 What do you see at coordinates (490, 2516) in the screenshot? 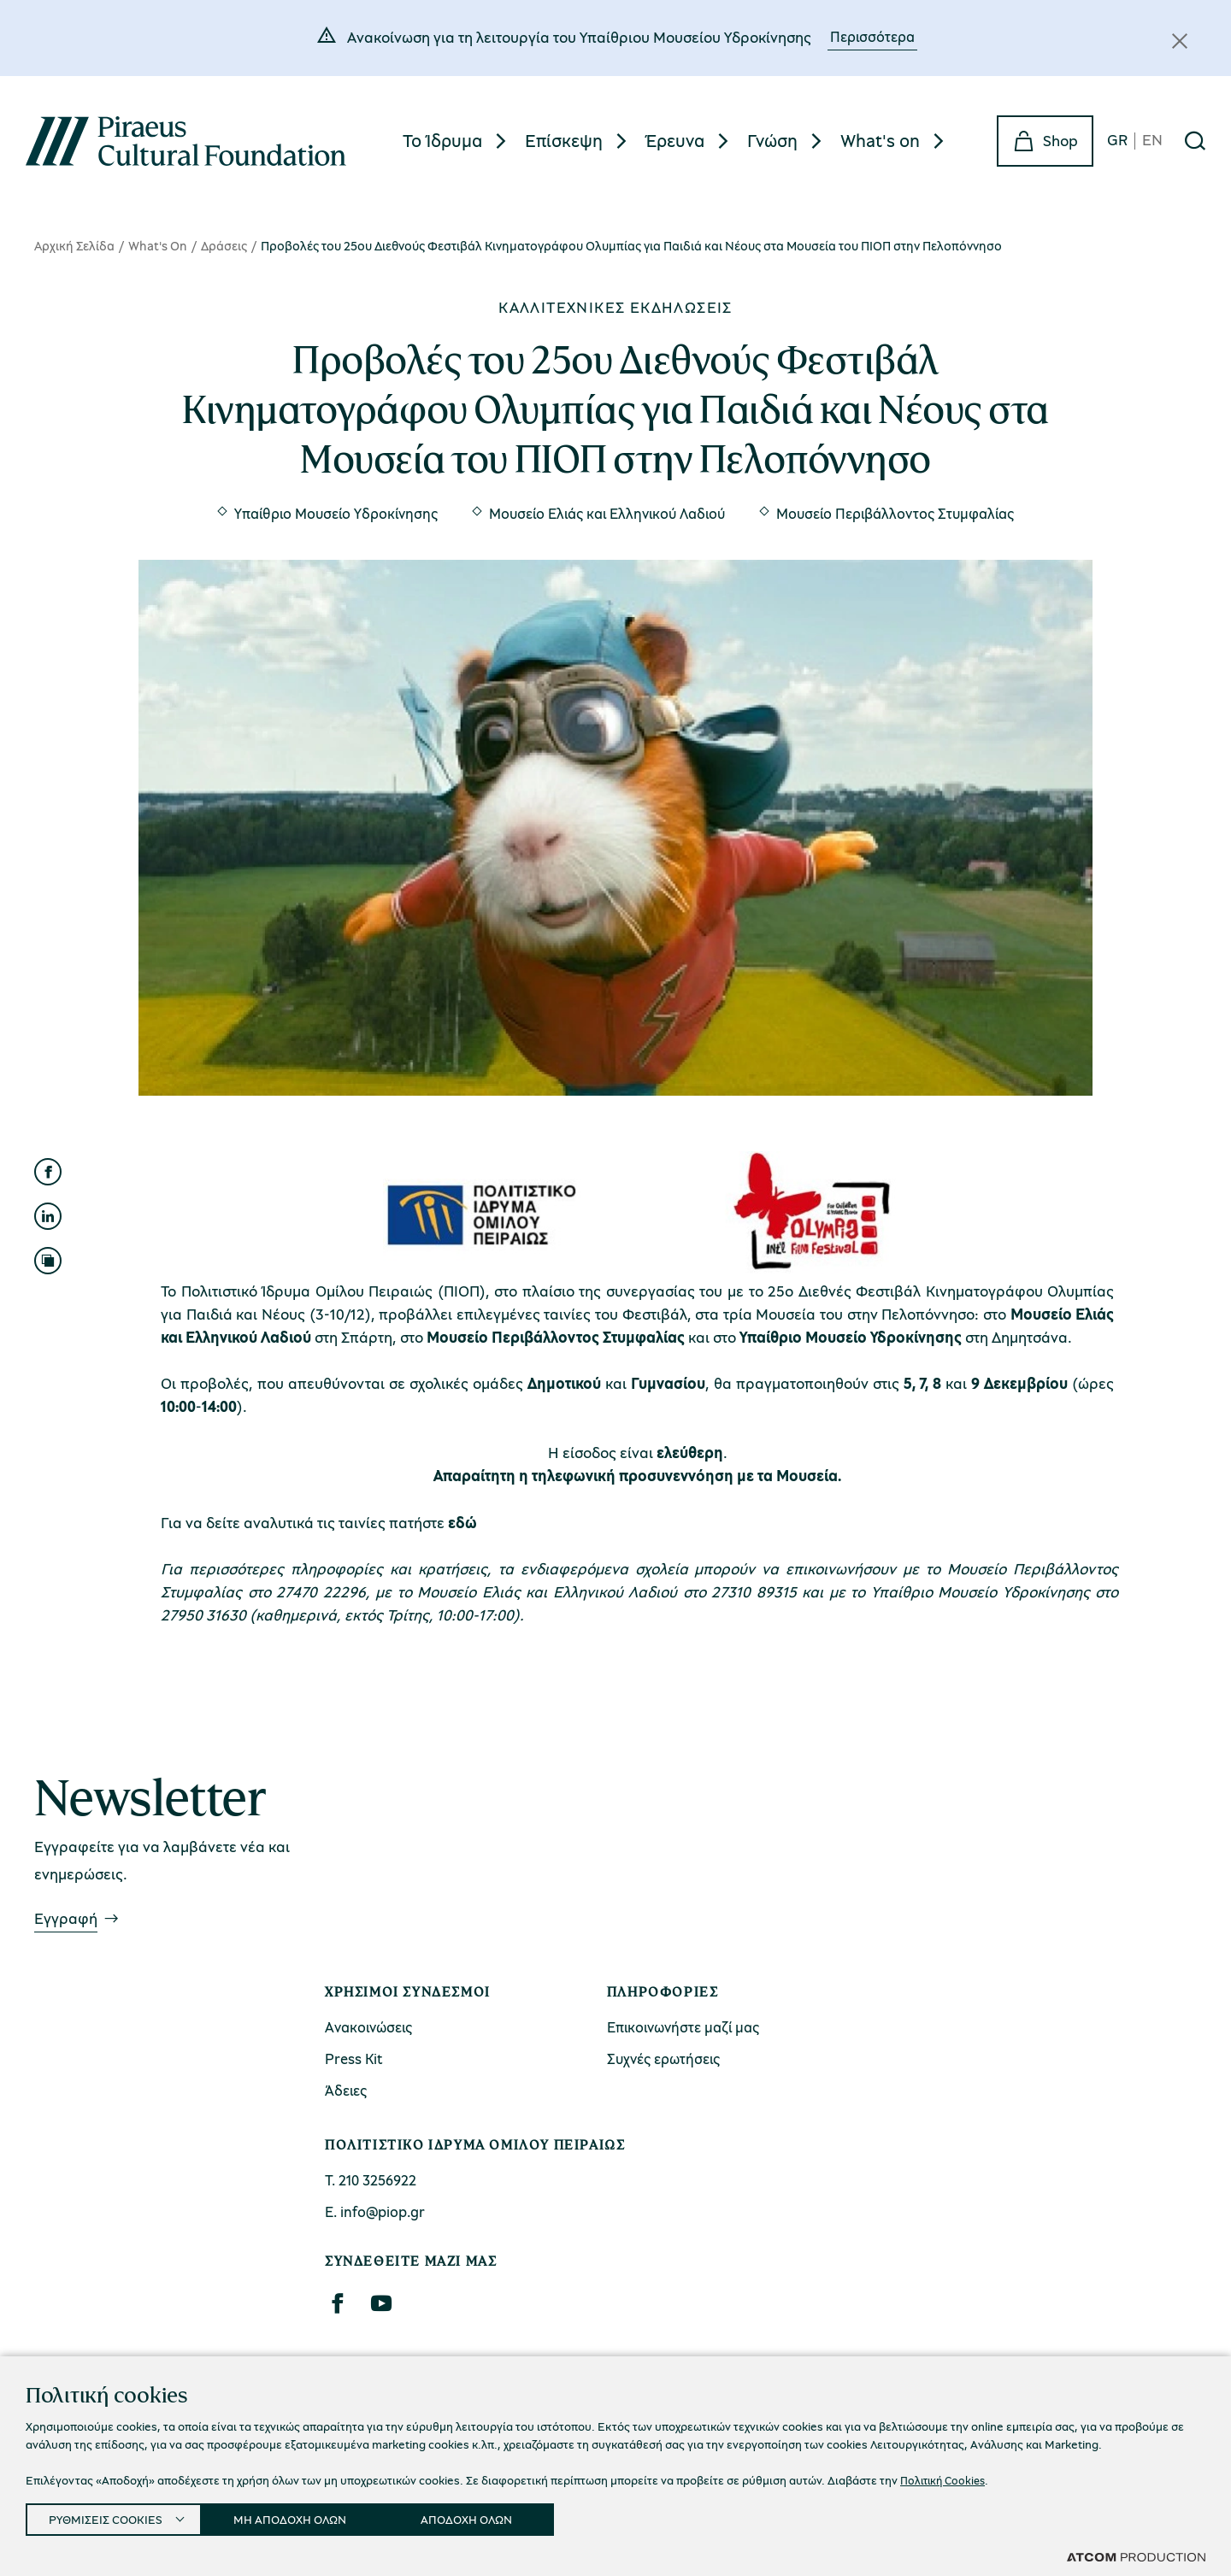
I see `ΑΠΟΔΟΧΗ ΟΛΩΝ` at bounding box center [490, 2516].